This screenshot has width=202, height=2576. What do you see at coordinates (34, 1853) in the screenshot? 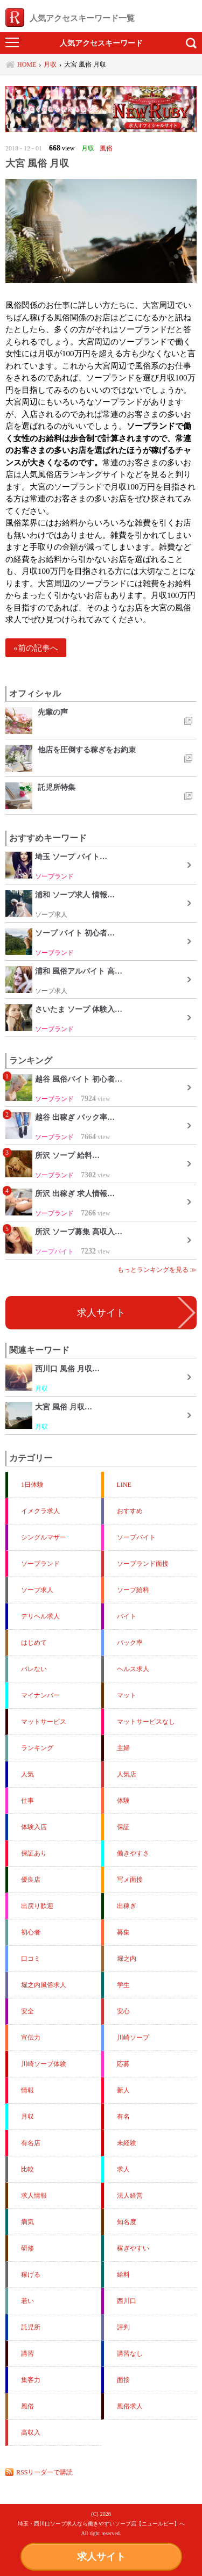
I see `保証あり` at bounding box center [34, 1853].